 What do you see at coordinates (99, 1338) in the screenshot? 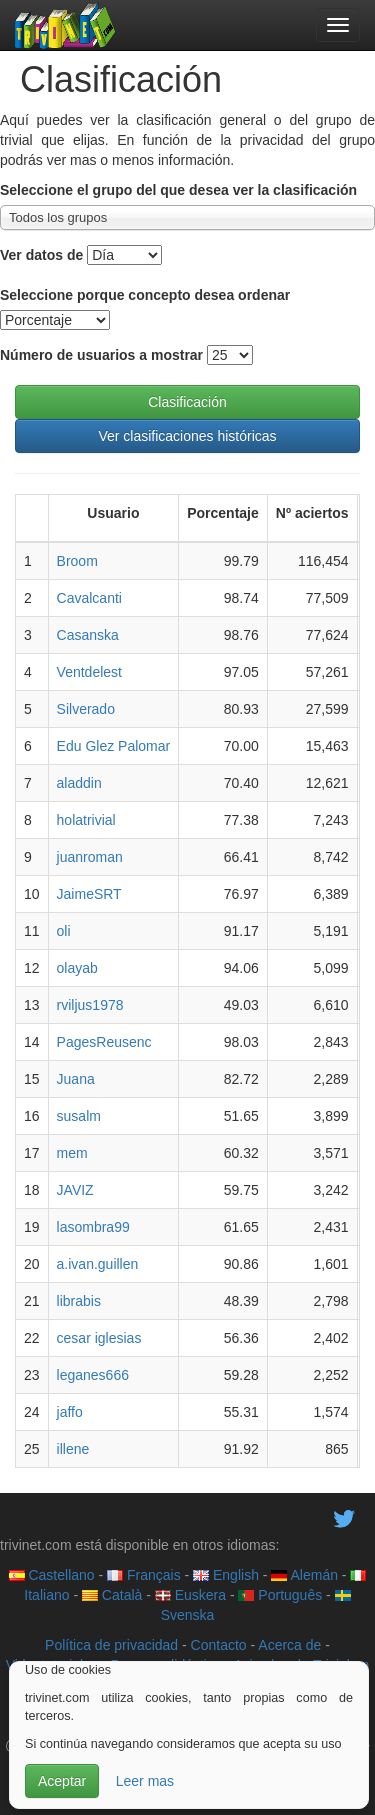
I see `cesar iglesias` at bounding box center [99, 1338].